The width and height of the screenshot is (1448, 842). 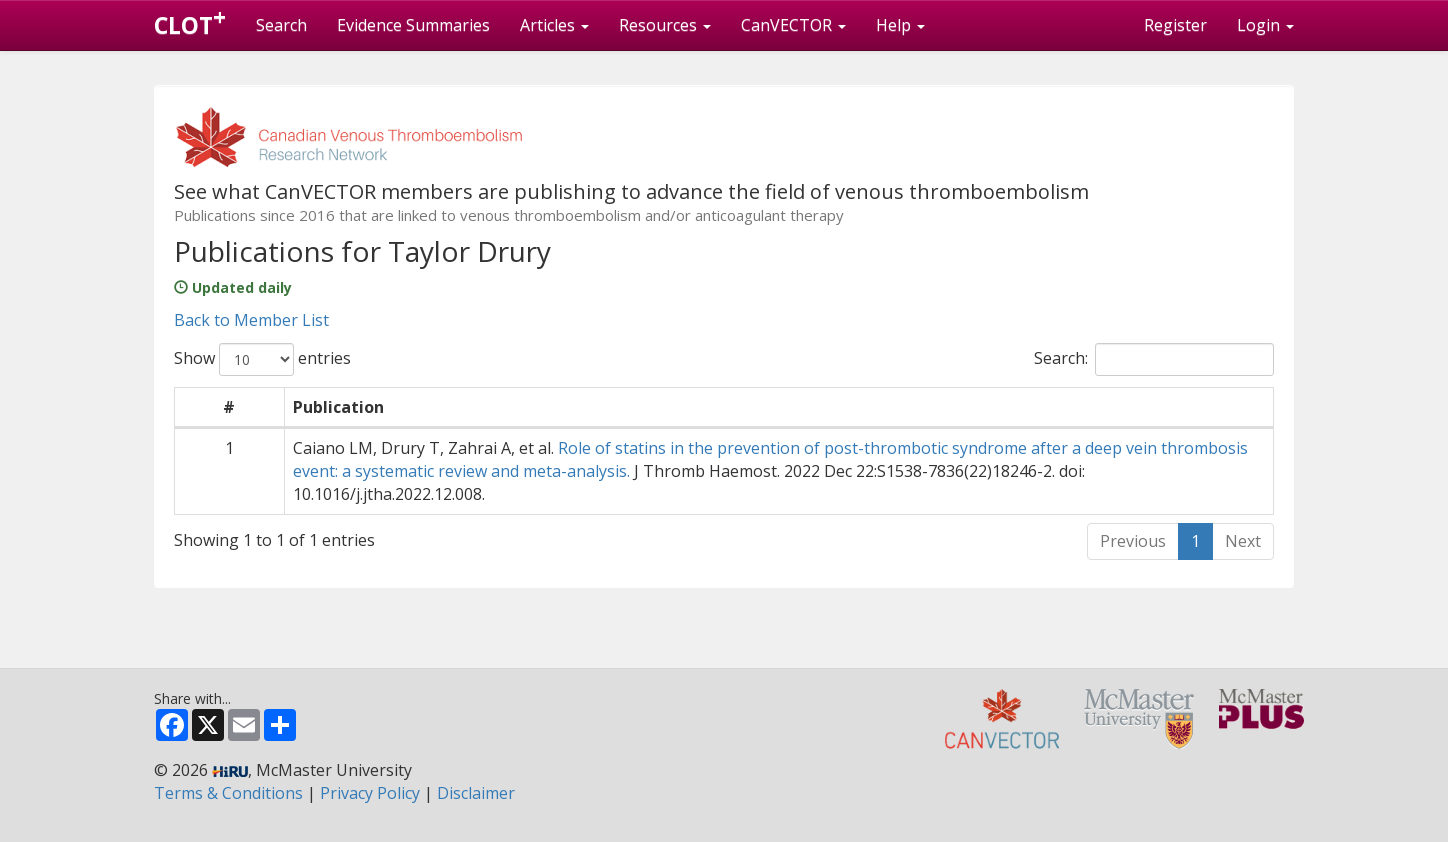 What do you see at coordinates (228, 793) in the screenshot?
I see `Terms` at bounding box center [228, 793].